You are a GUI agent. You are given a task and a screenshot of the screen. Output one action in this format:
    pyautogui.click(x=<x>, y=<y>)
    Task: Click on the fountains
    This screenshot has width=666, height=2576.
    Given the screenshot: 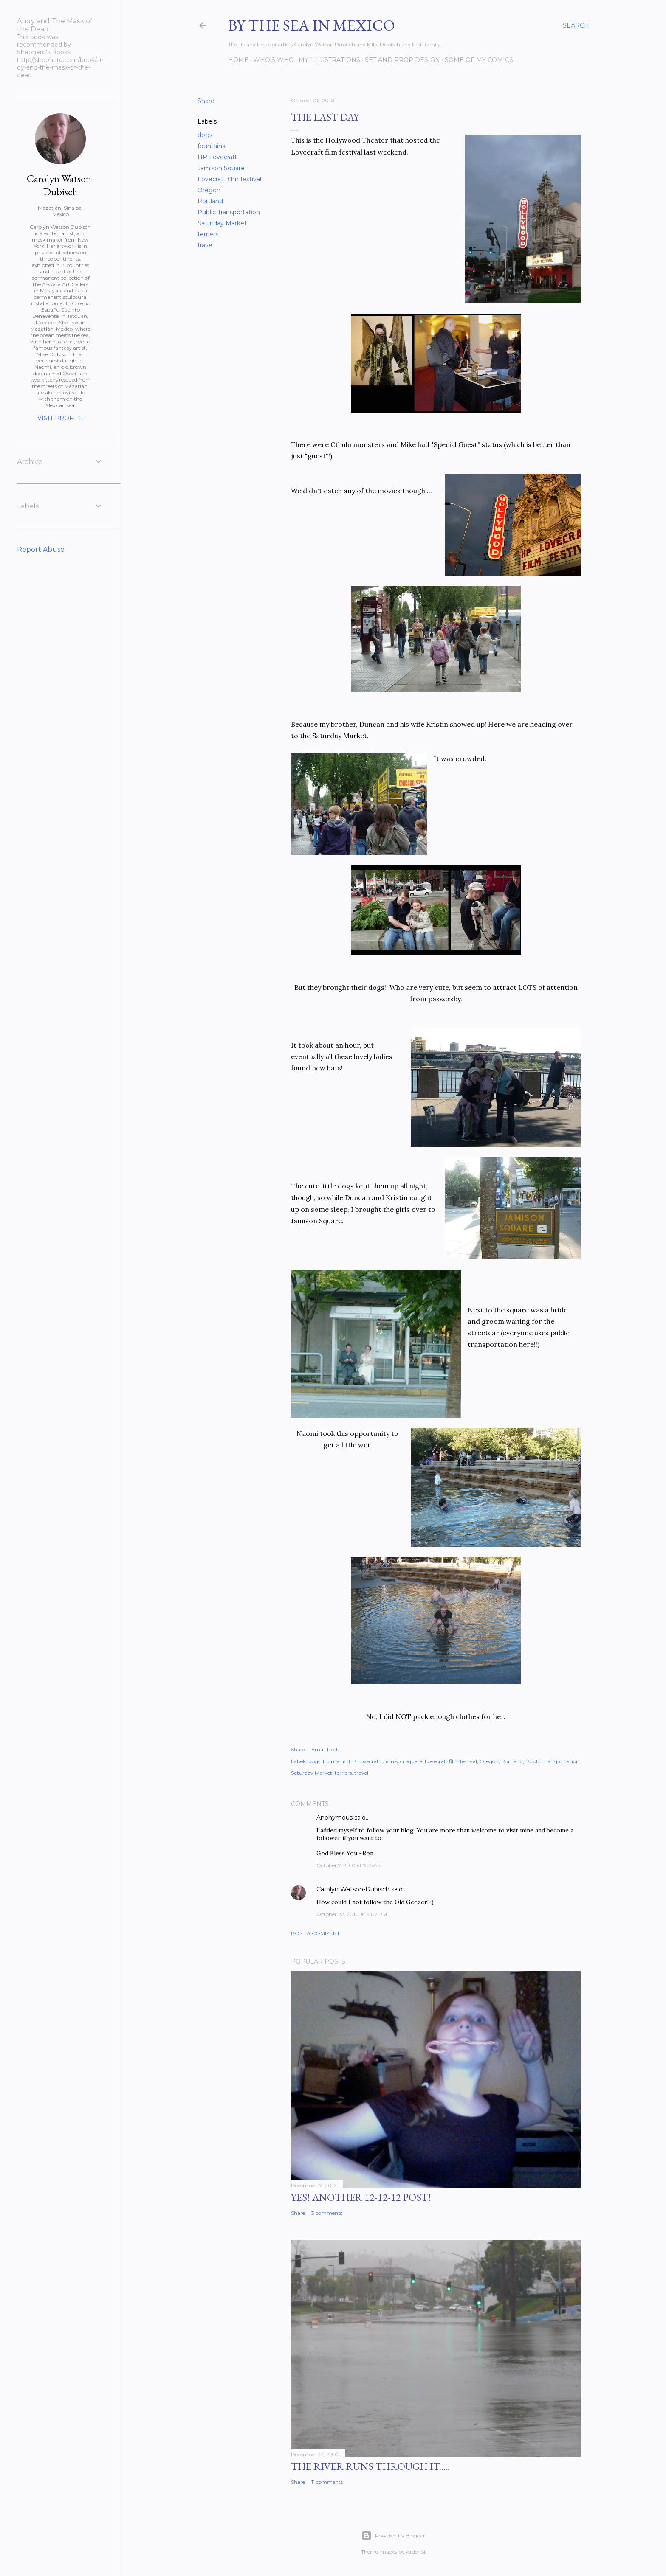 What is the action you would take?
    pyautogui.click(x=211, y=146)
    